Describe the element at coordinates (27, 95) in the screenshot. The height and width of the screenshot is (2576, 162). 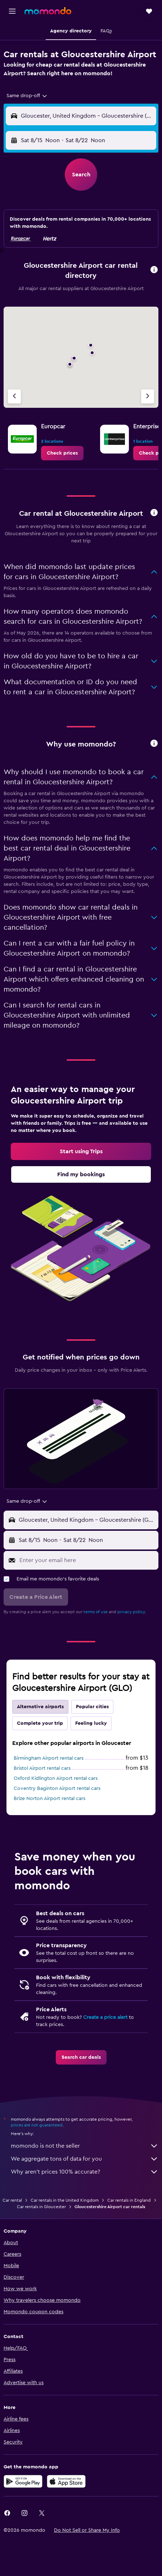
I see `[combobox]` at that location.